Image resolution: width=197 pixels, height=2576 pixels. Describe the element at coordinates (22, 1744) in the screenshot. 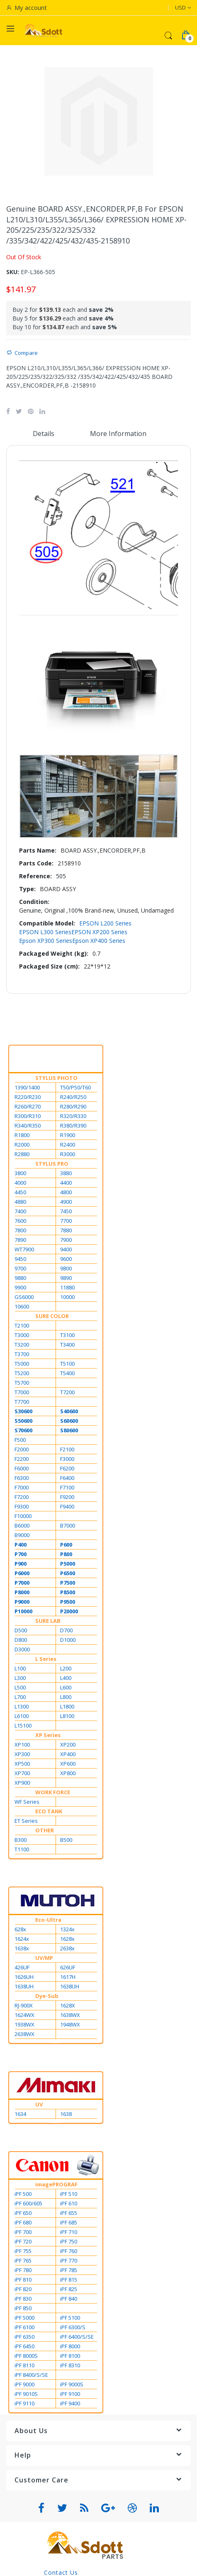

I see `XP100` at that location.